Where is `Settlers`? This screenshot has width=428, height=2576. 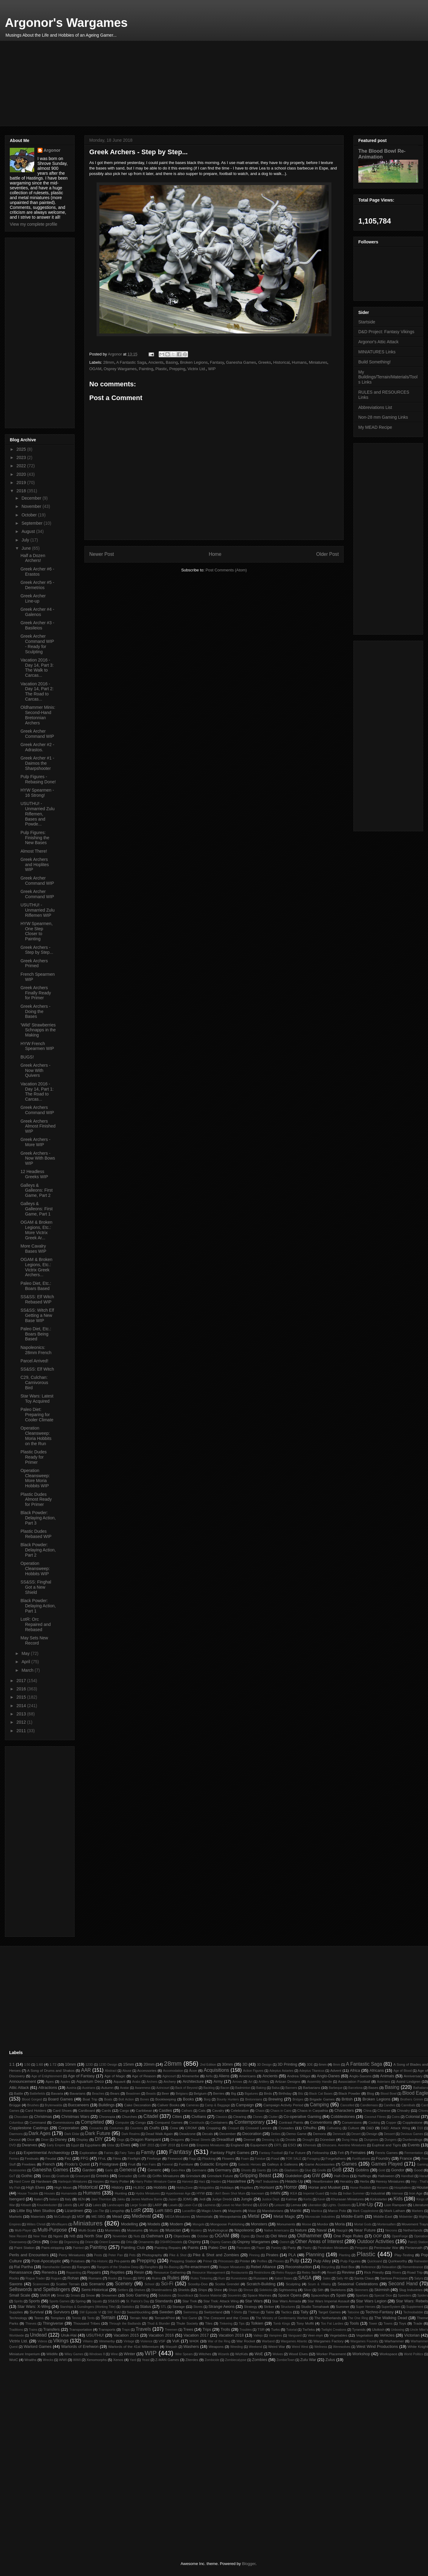 Settlers is located at coordinates (122, 2290).